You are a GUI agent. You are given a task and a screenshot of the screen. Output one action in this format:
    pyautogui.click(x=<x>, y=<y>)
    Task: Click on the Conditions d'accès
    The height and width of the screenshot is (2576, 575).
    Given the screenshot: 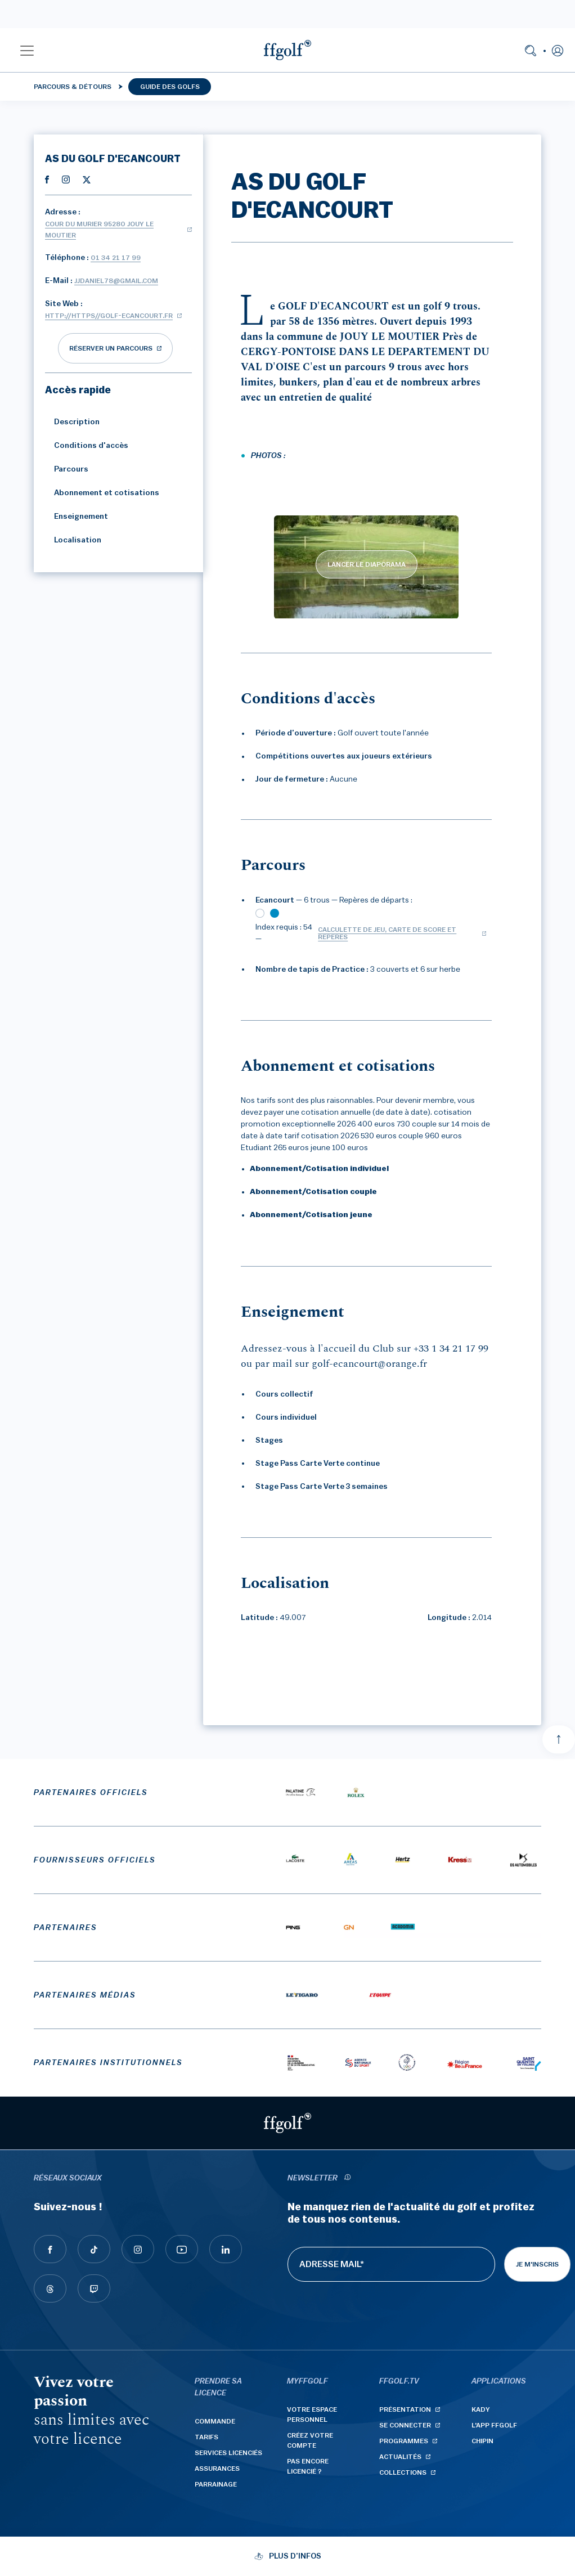 What is the action you would take?
    pyautogui.click(x=86, y=446)
    